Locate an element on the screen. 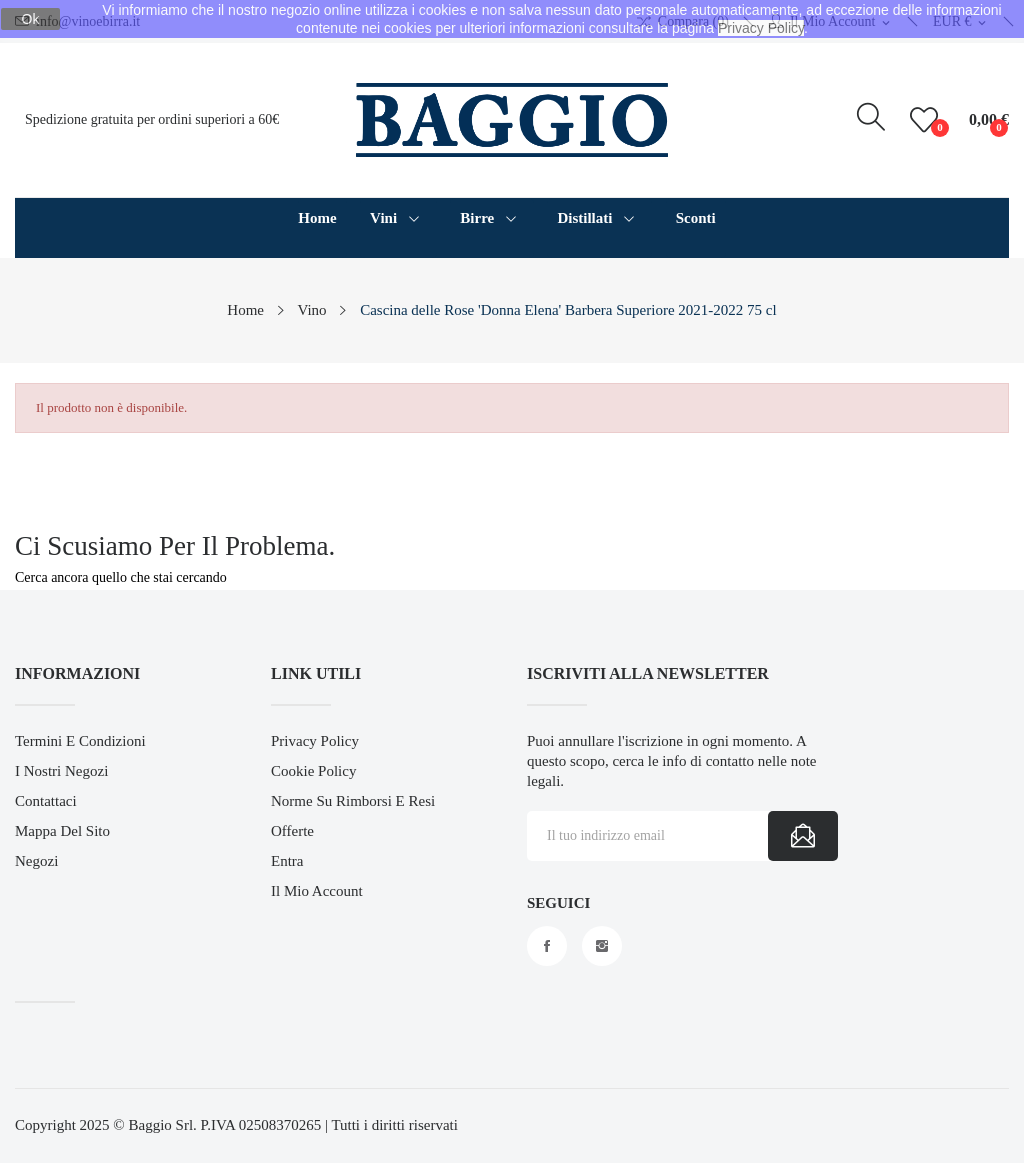  Mappa del sito is located at coordinates (62, 831).